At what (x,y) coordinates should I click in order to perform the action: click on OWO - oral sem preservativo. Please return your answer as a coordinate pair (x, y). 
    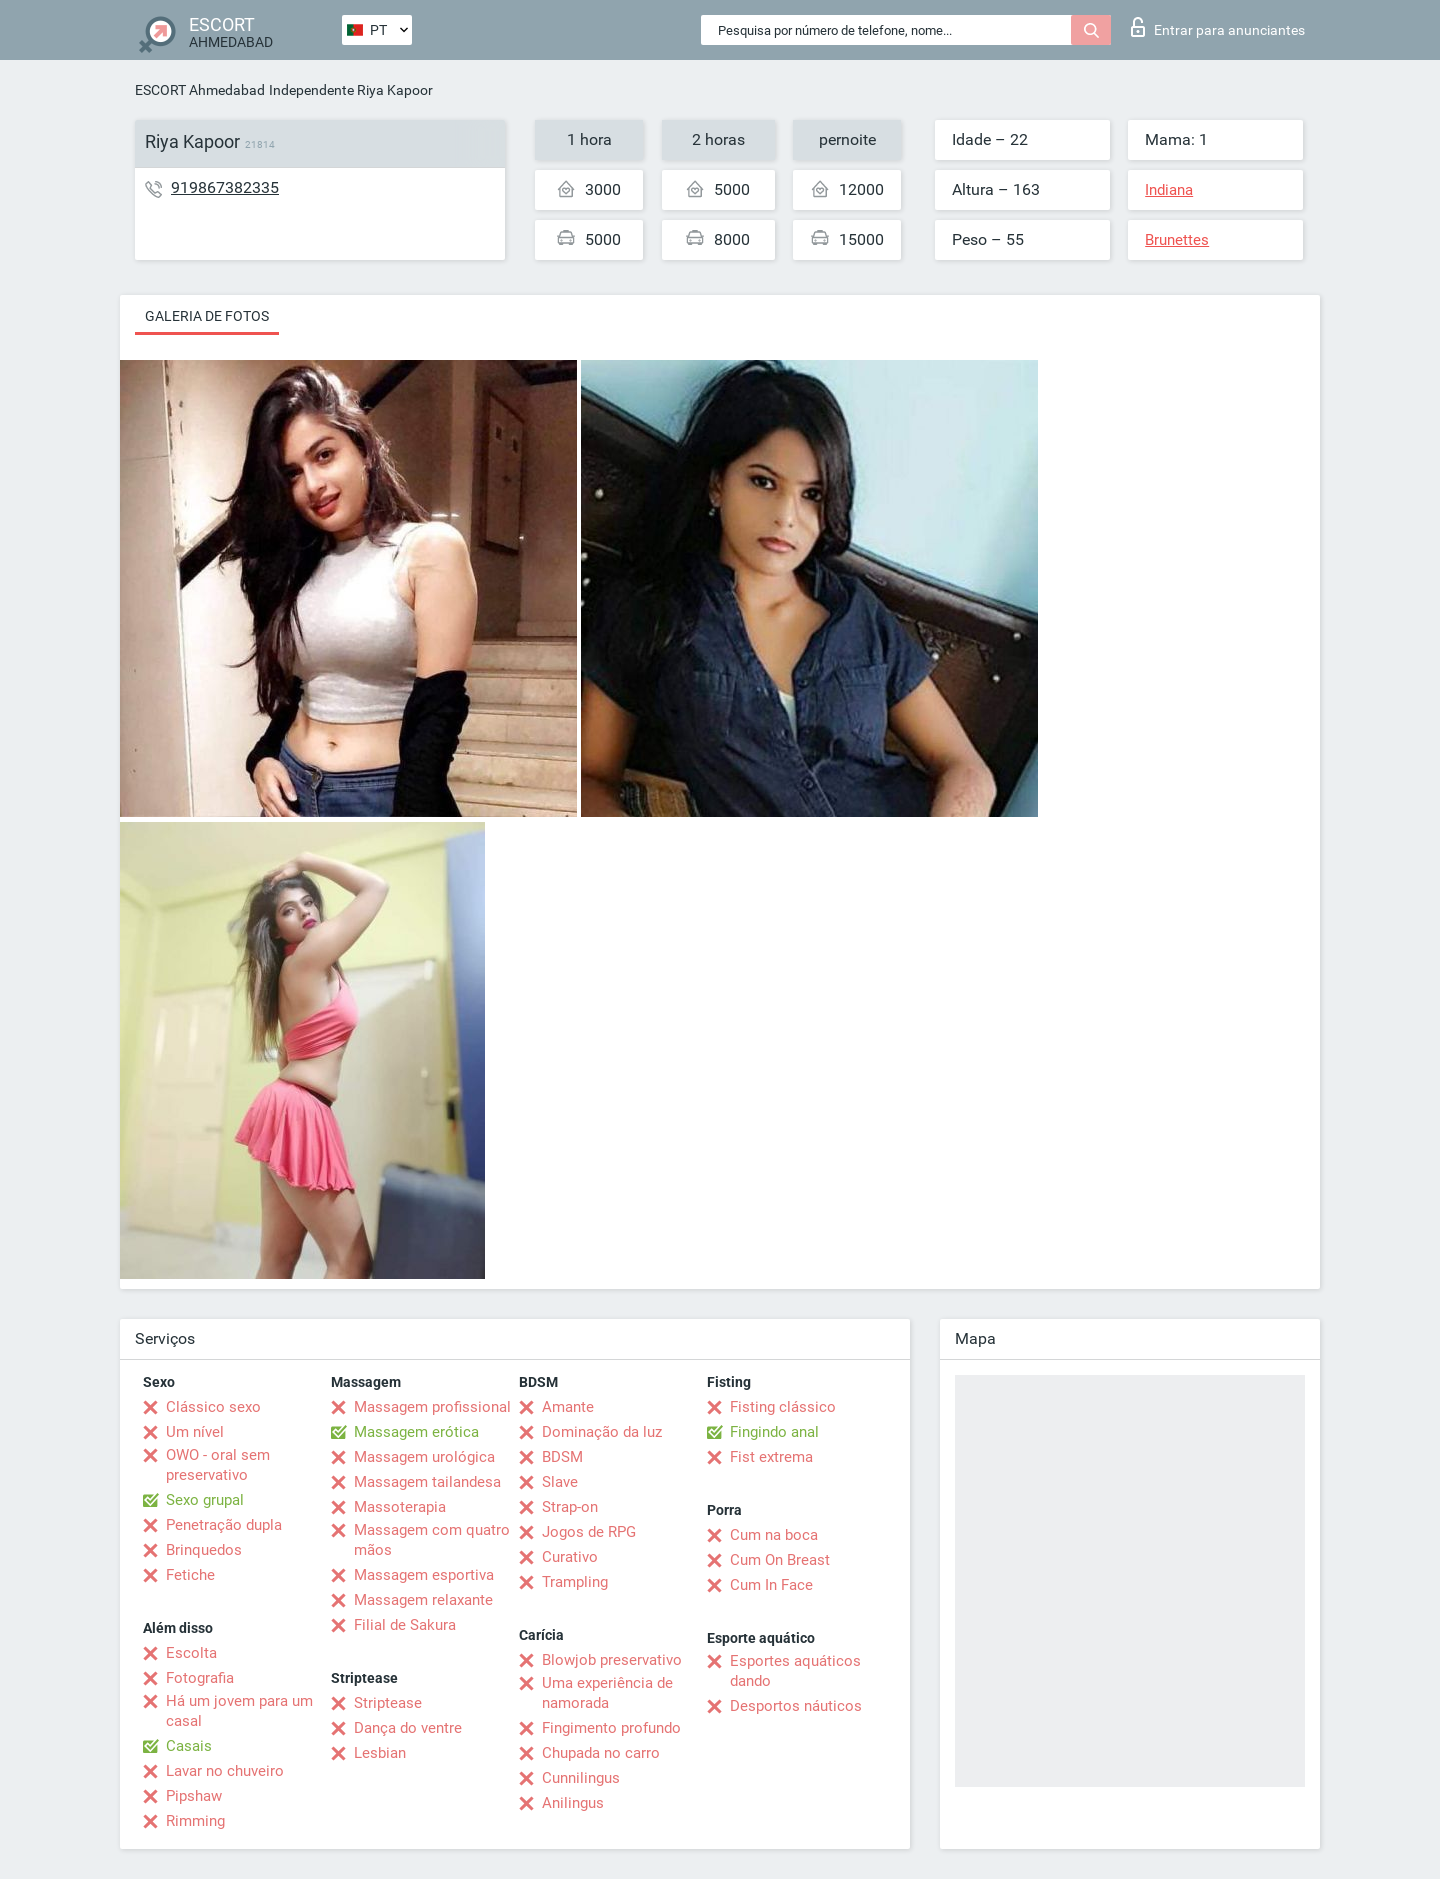
    Looking at the image, I should click on (218, 1465).